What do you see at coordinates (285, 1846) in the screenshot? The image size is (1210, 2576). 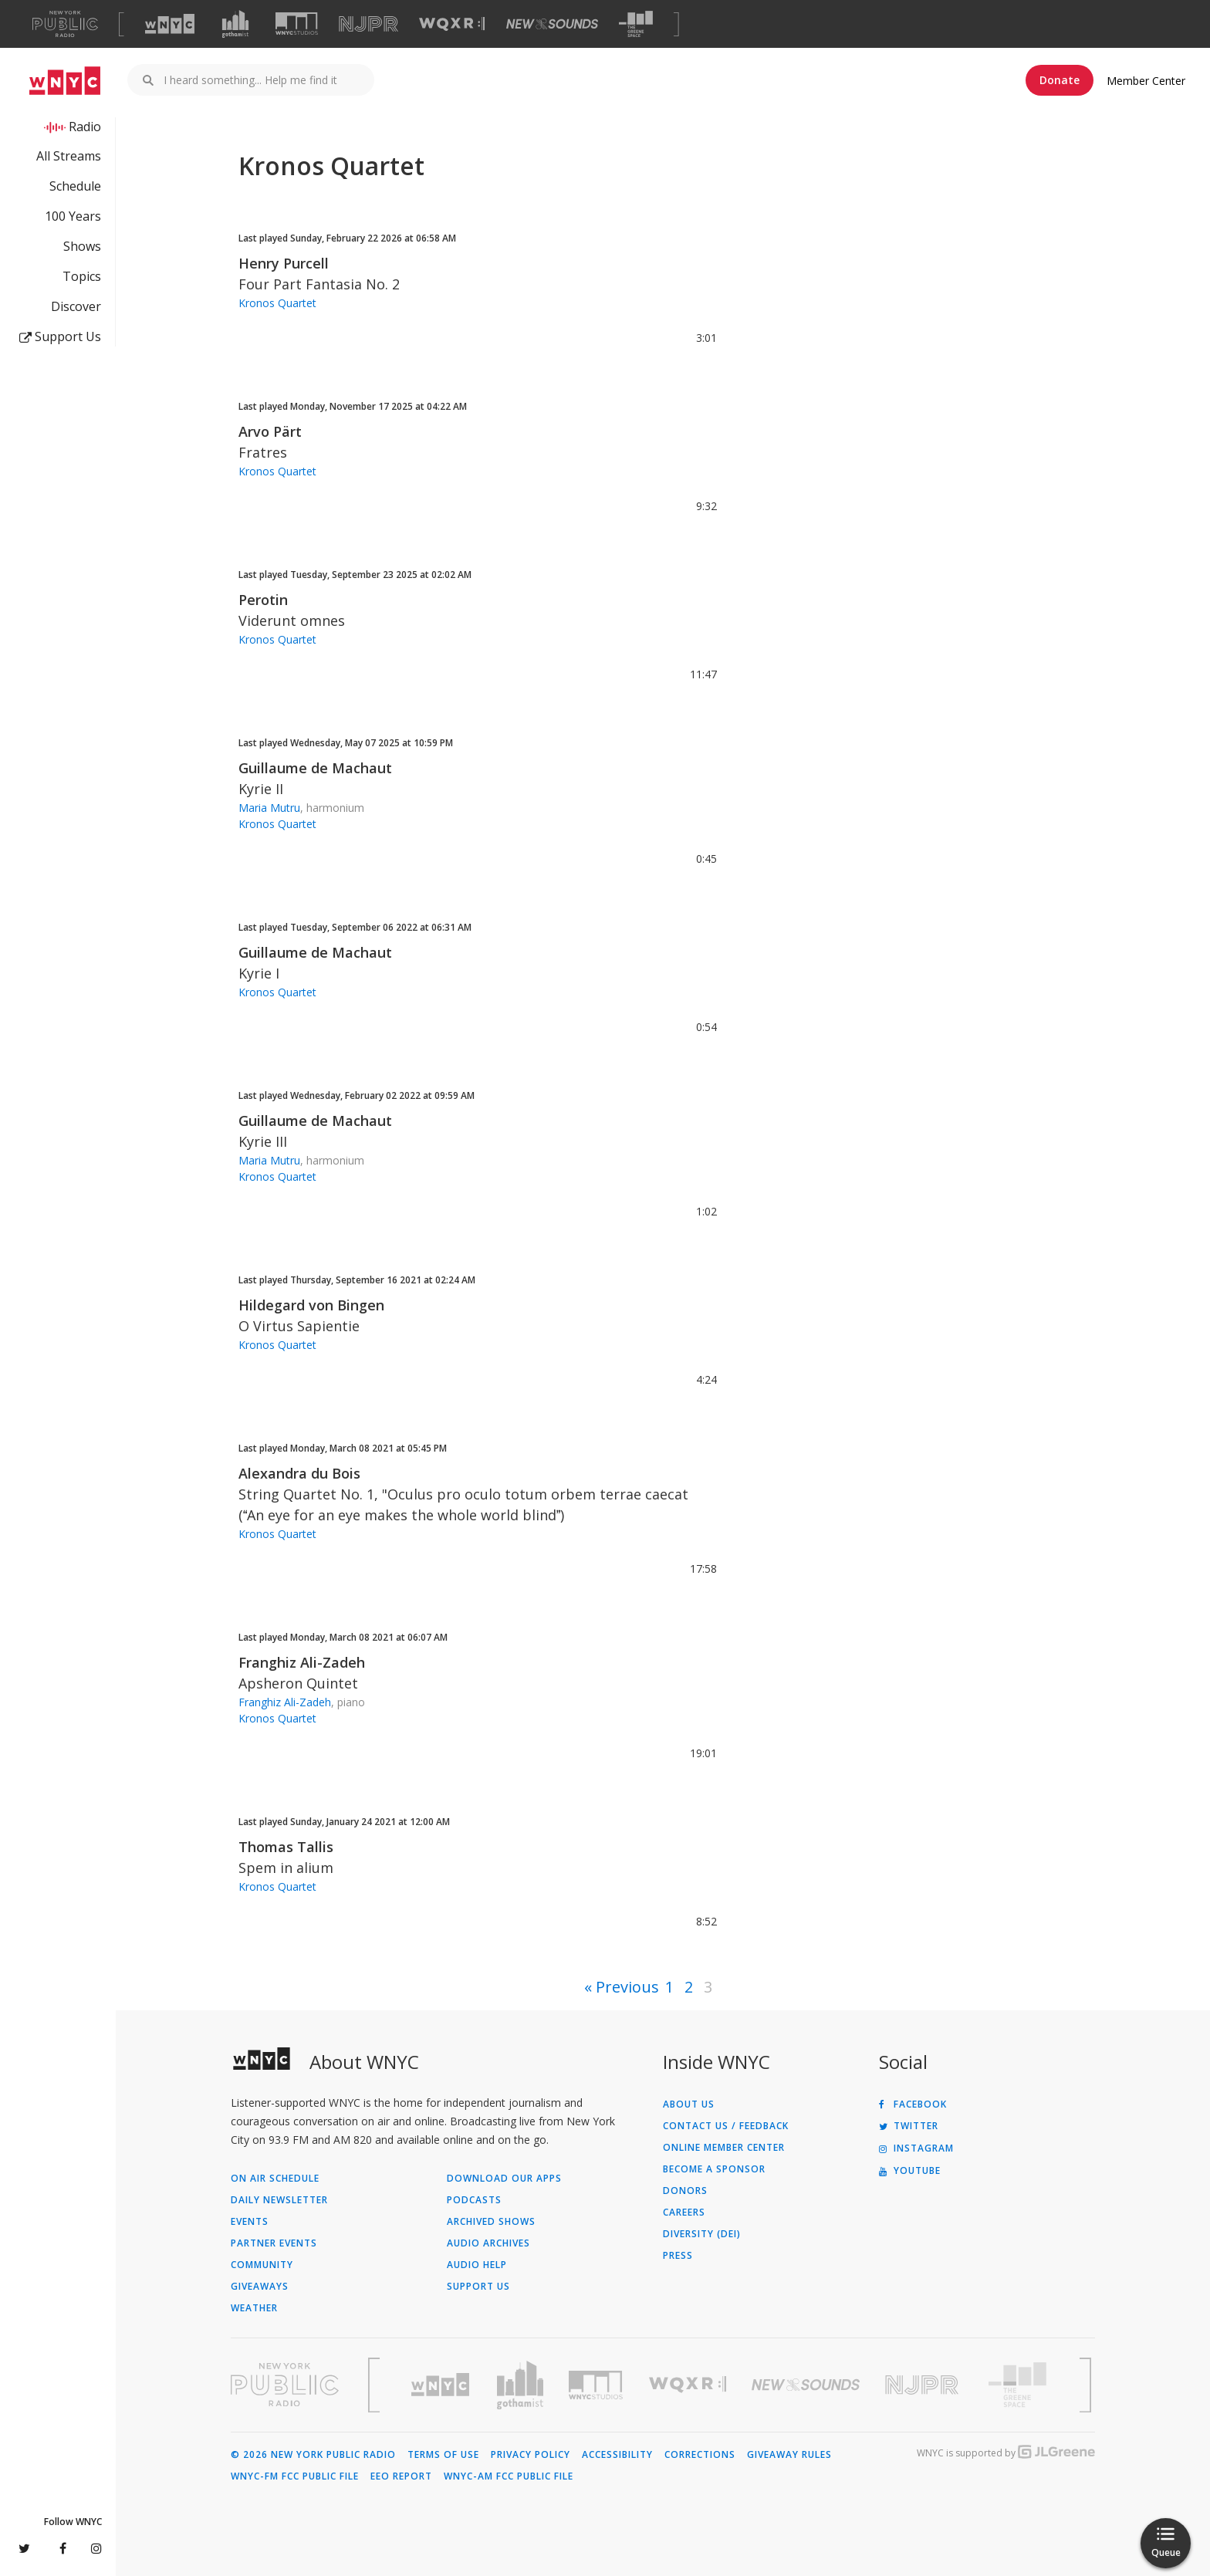 I see `Thomas Tallis` at bounding box center [285, 1846].